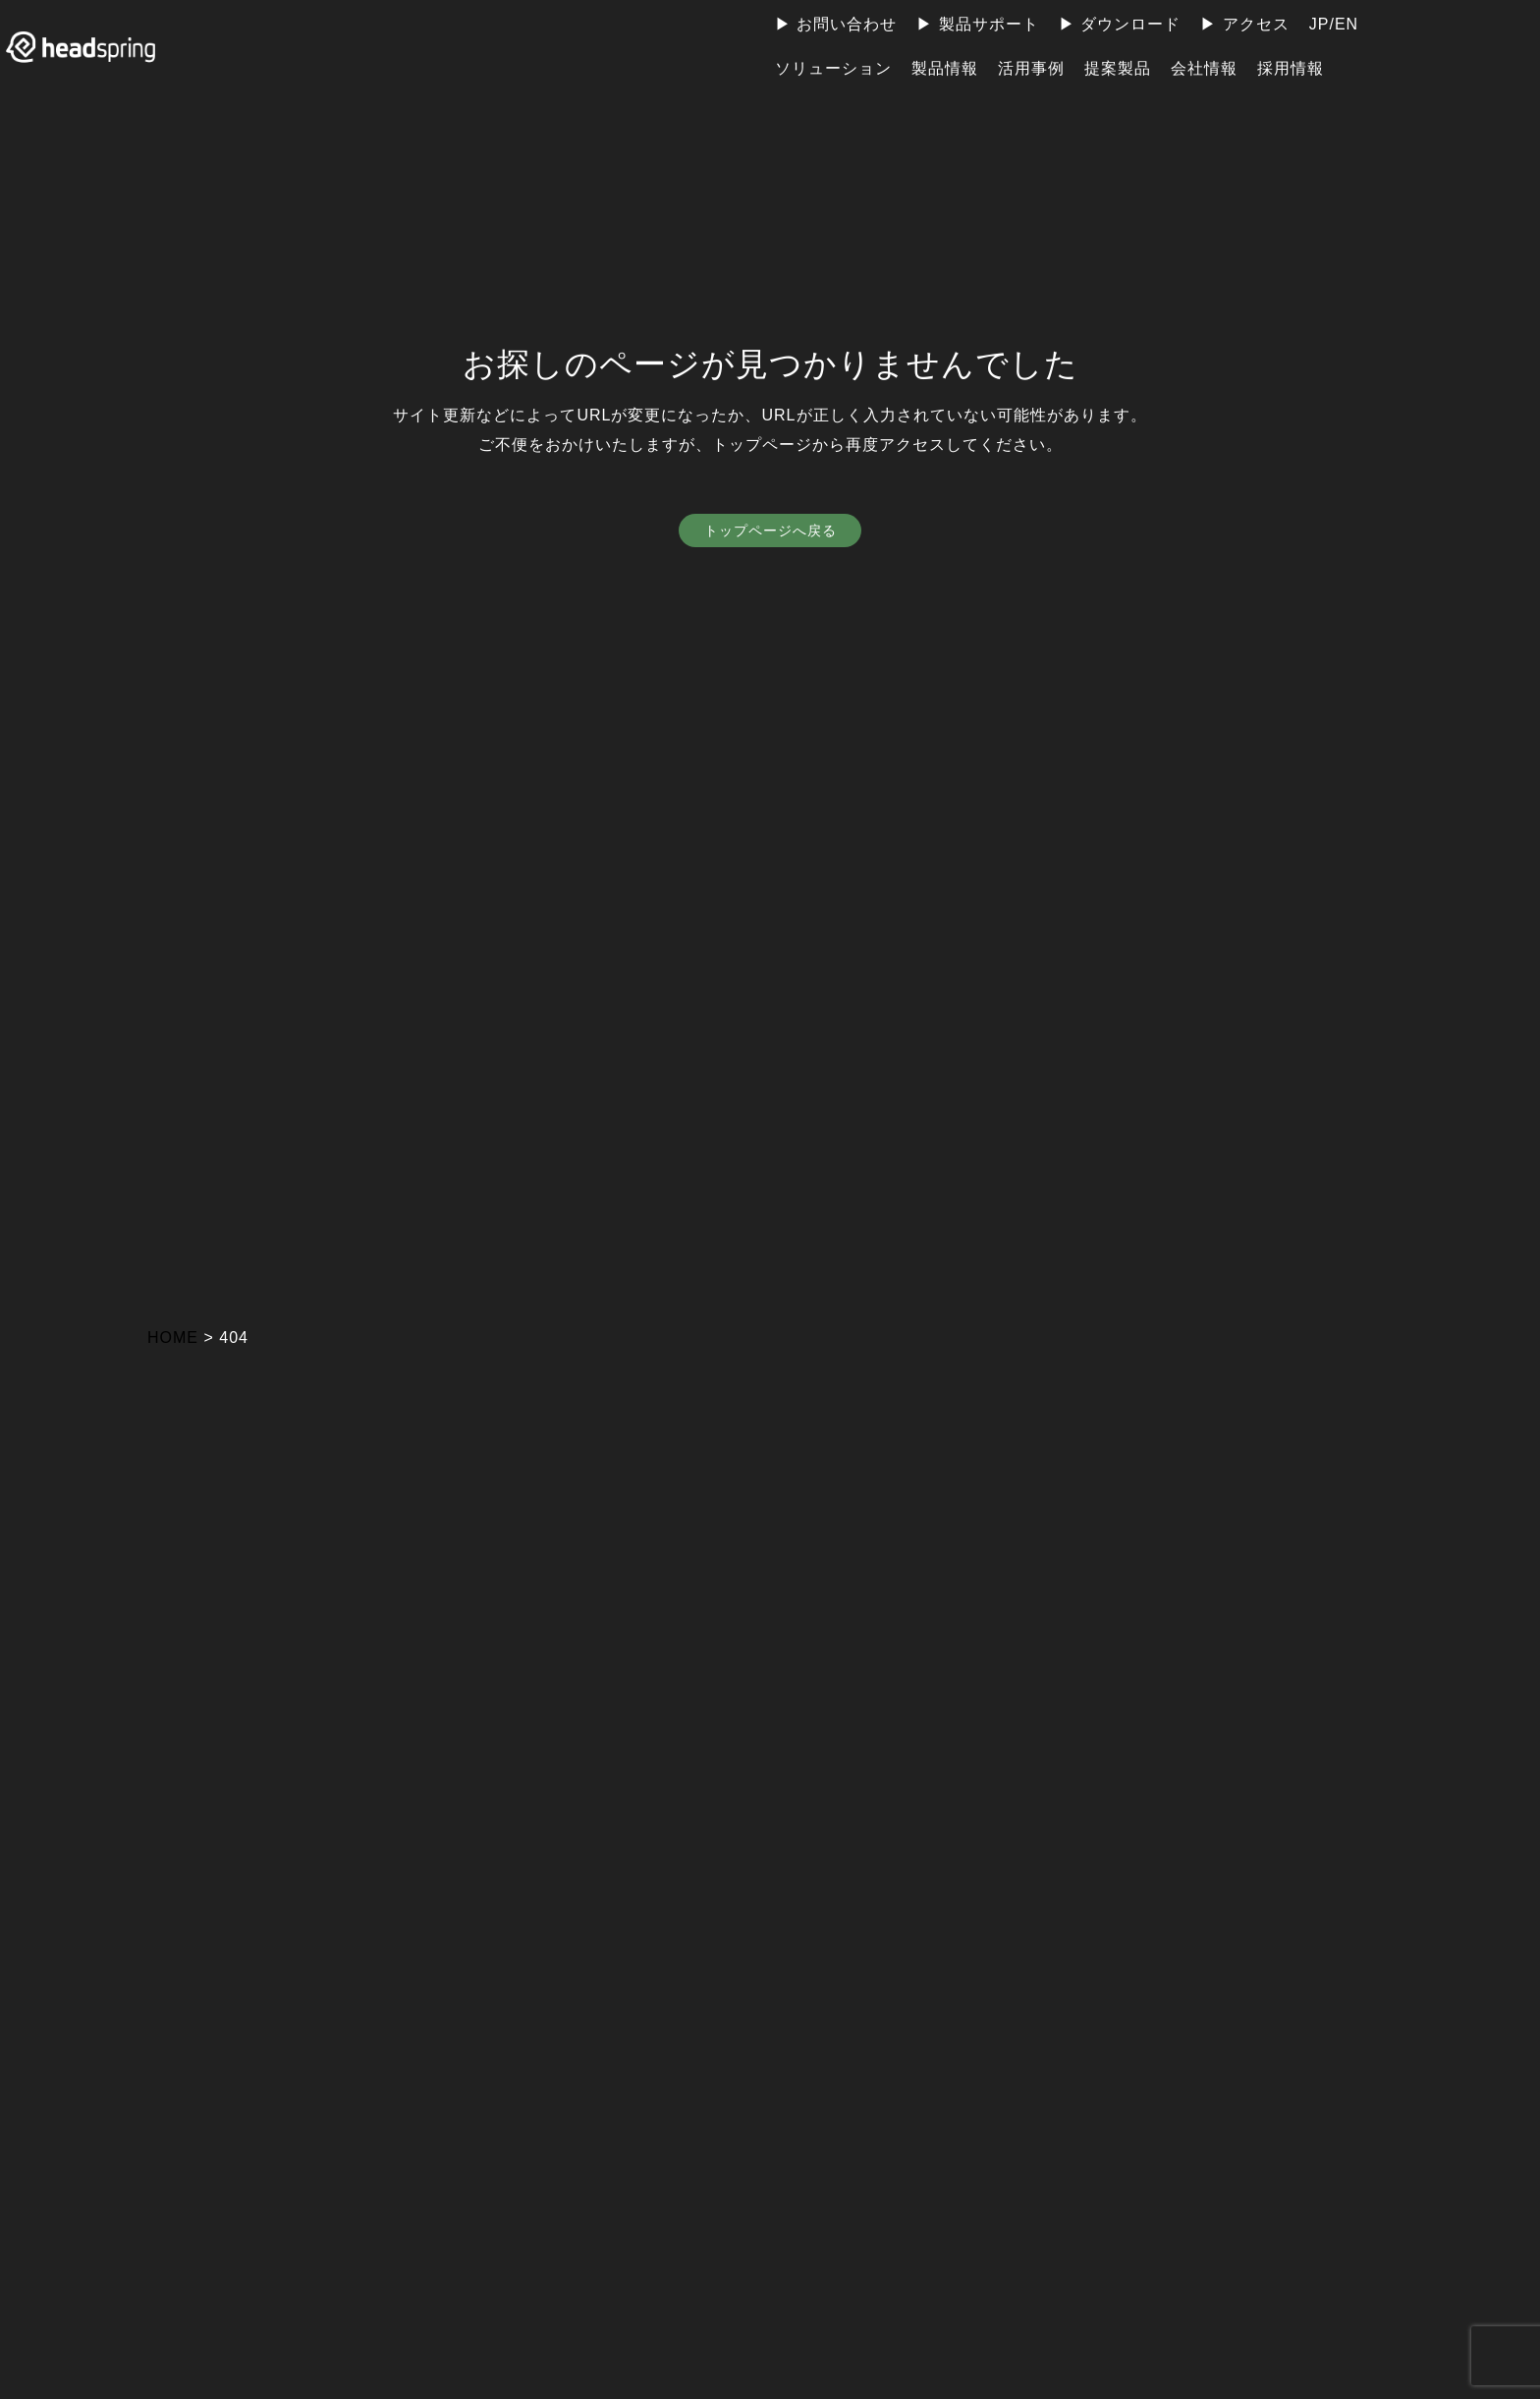 This screenshot has width=1540, height=2399. Describe the element at coordinates (1031, 68) in the screenshot. I see `活用事例` at that location.